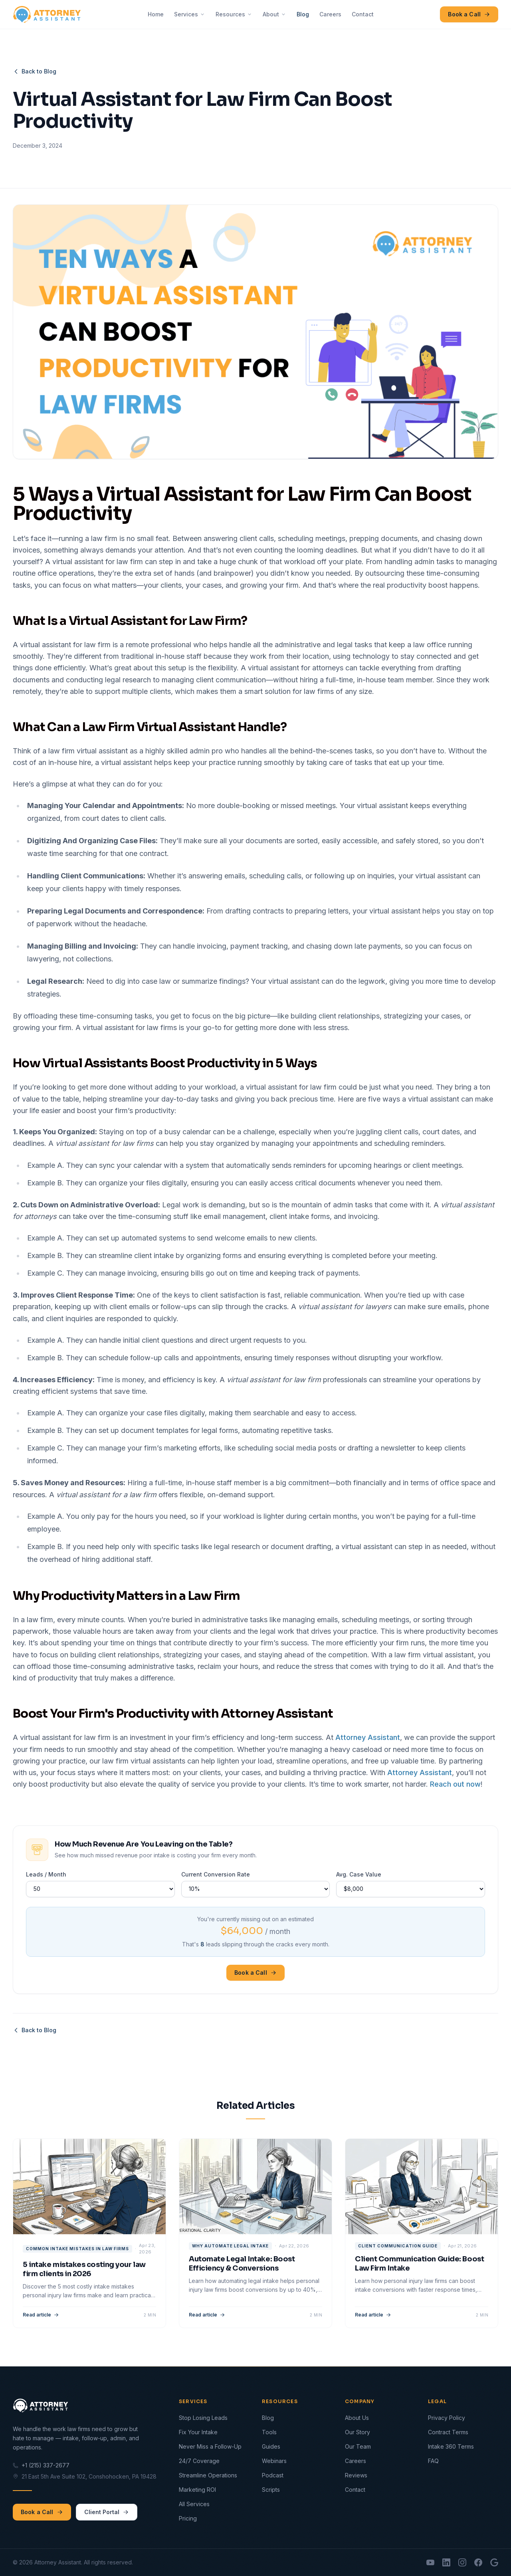 This screenshot has width=511, height=2576. Describe the element at coordinates (84, 2269) in the screenshot. I see `5 intake mistakes costing your law firm clients in 2026` at that location.